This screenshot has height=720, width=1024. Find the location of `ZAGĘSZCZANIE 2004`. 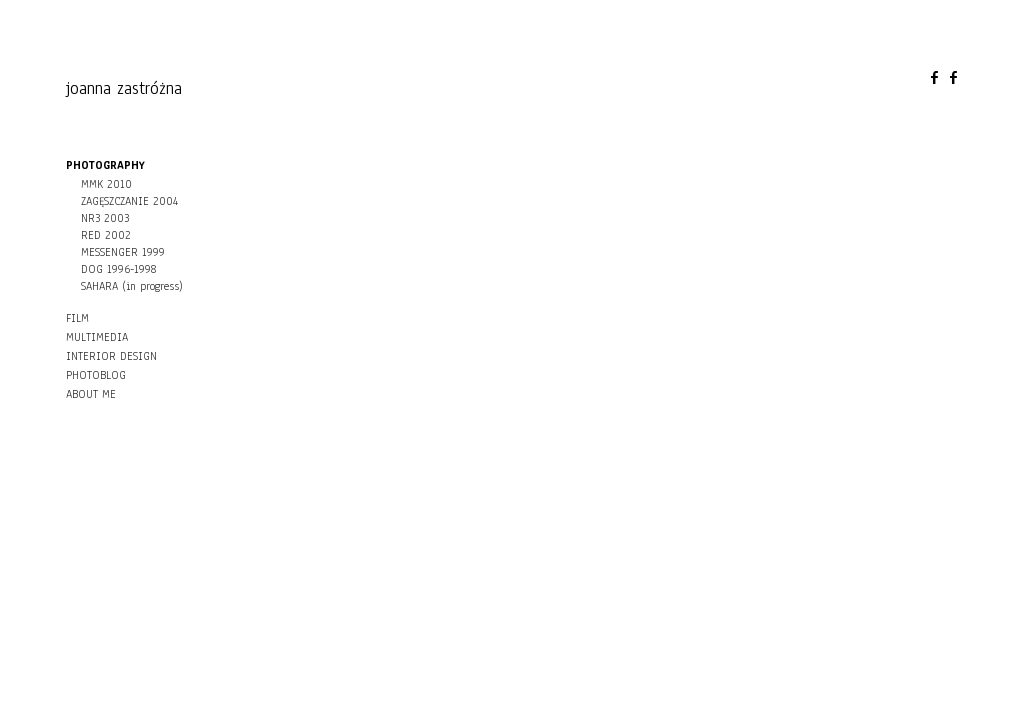

ZAGĘSZCZANIE 2004 is located at coordinates (129, 201).